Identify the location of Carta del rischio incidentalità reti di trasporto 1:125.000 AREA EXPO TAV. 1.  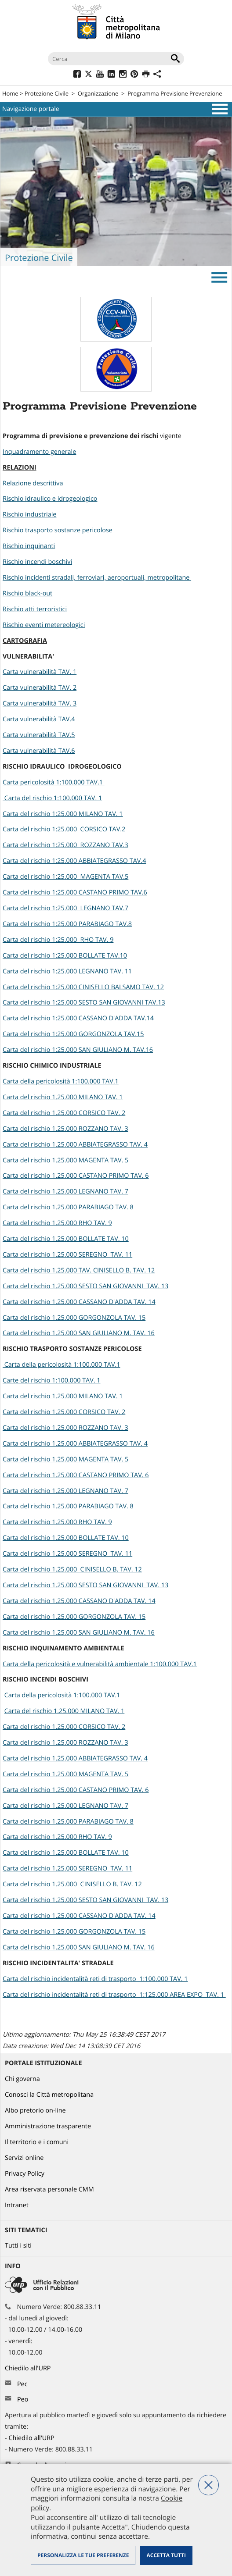
(114, 1995).